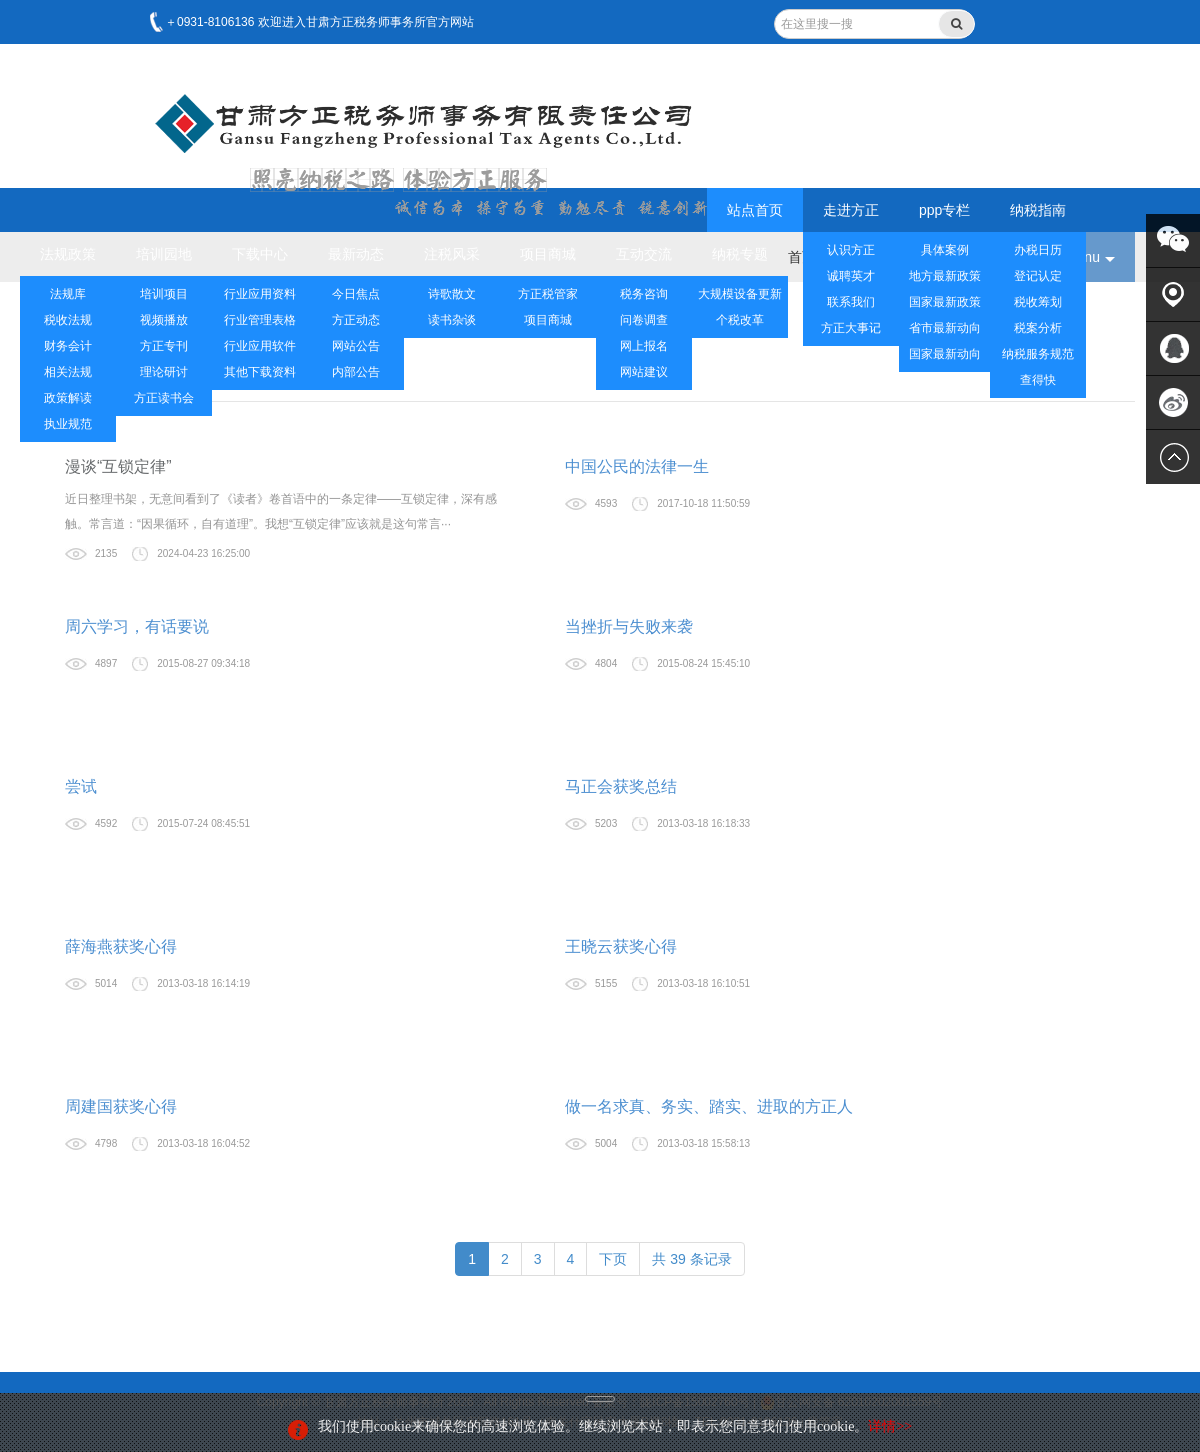 The image size is (1200, 1452). I want to click on 政策解读, so click(68, 398).